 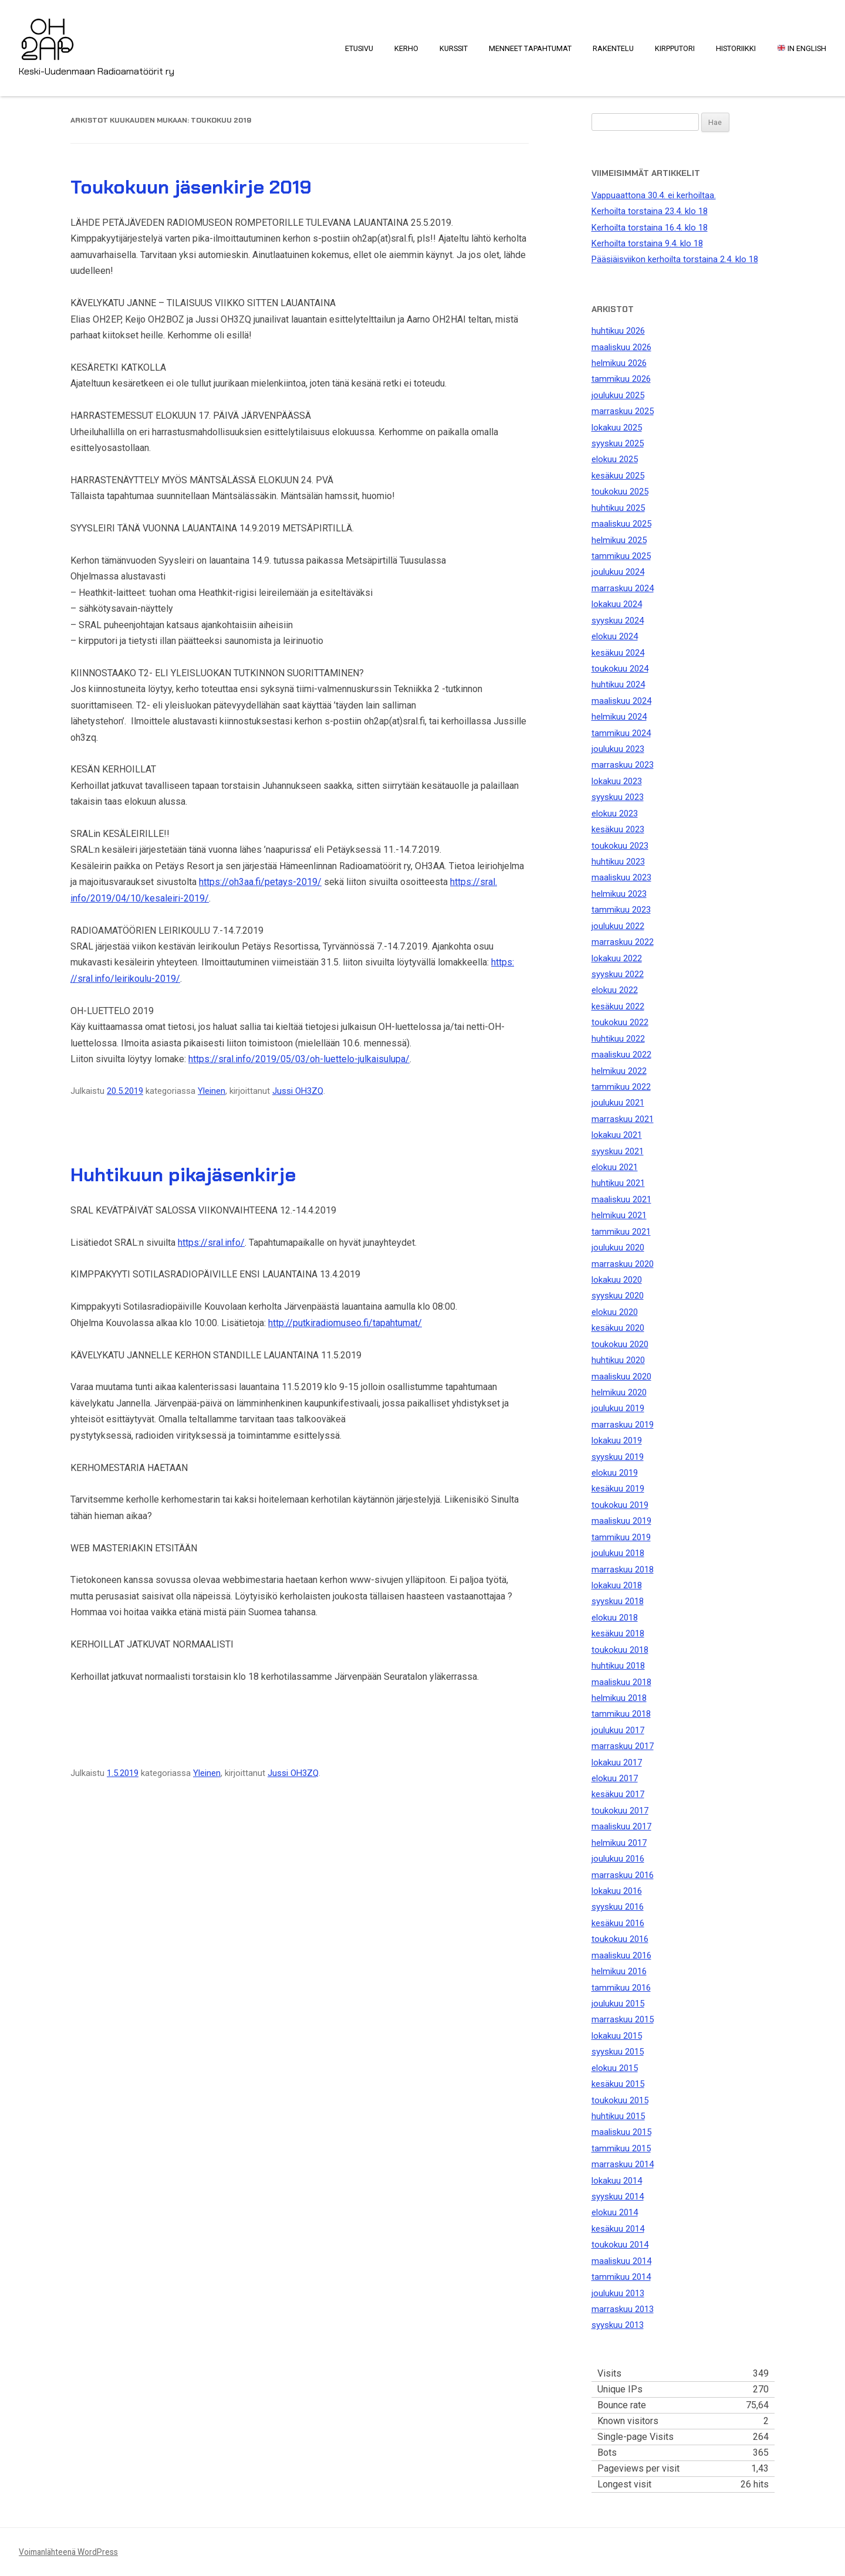 I want to click on maaliskuu 2023, so click(x=621, y=877).